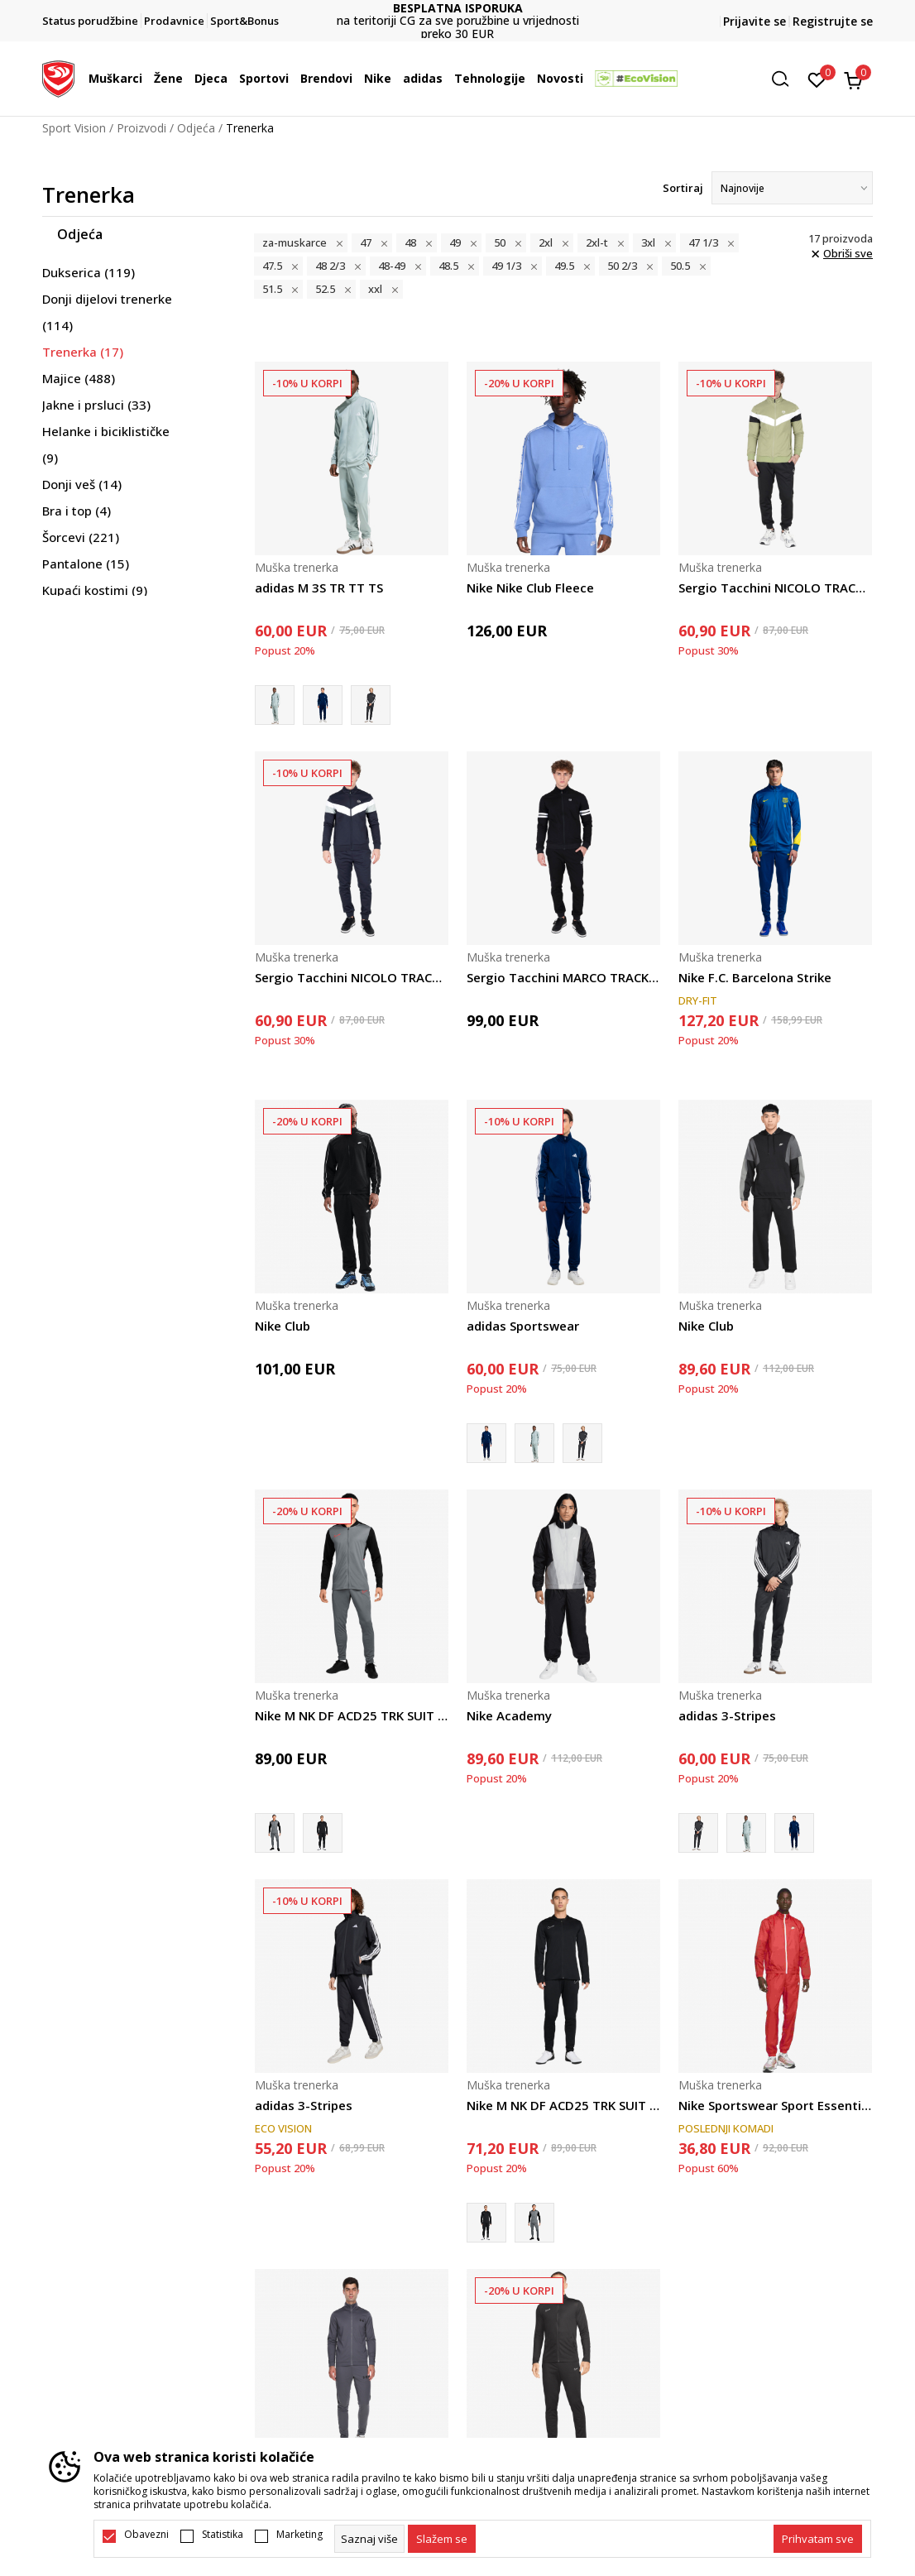  Describe the element at coordinates (85, 563) in the screenshot. I see `Pantalone` at that location.